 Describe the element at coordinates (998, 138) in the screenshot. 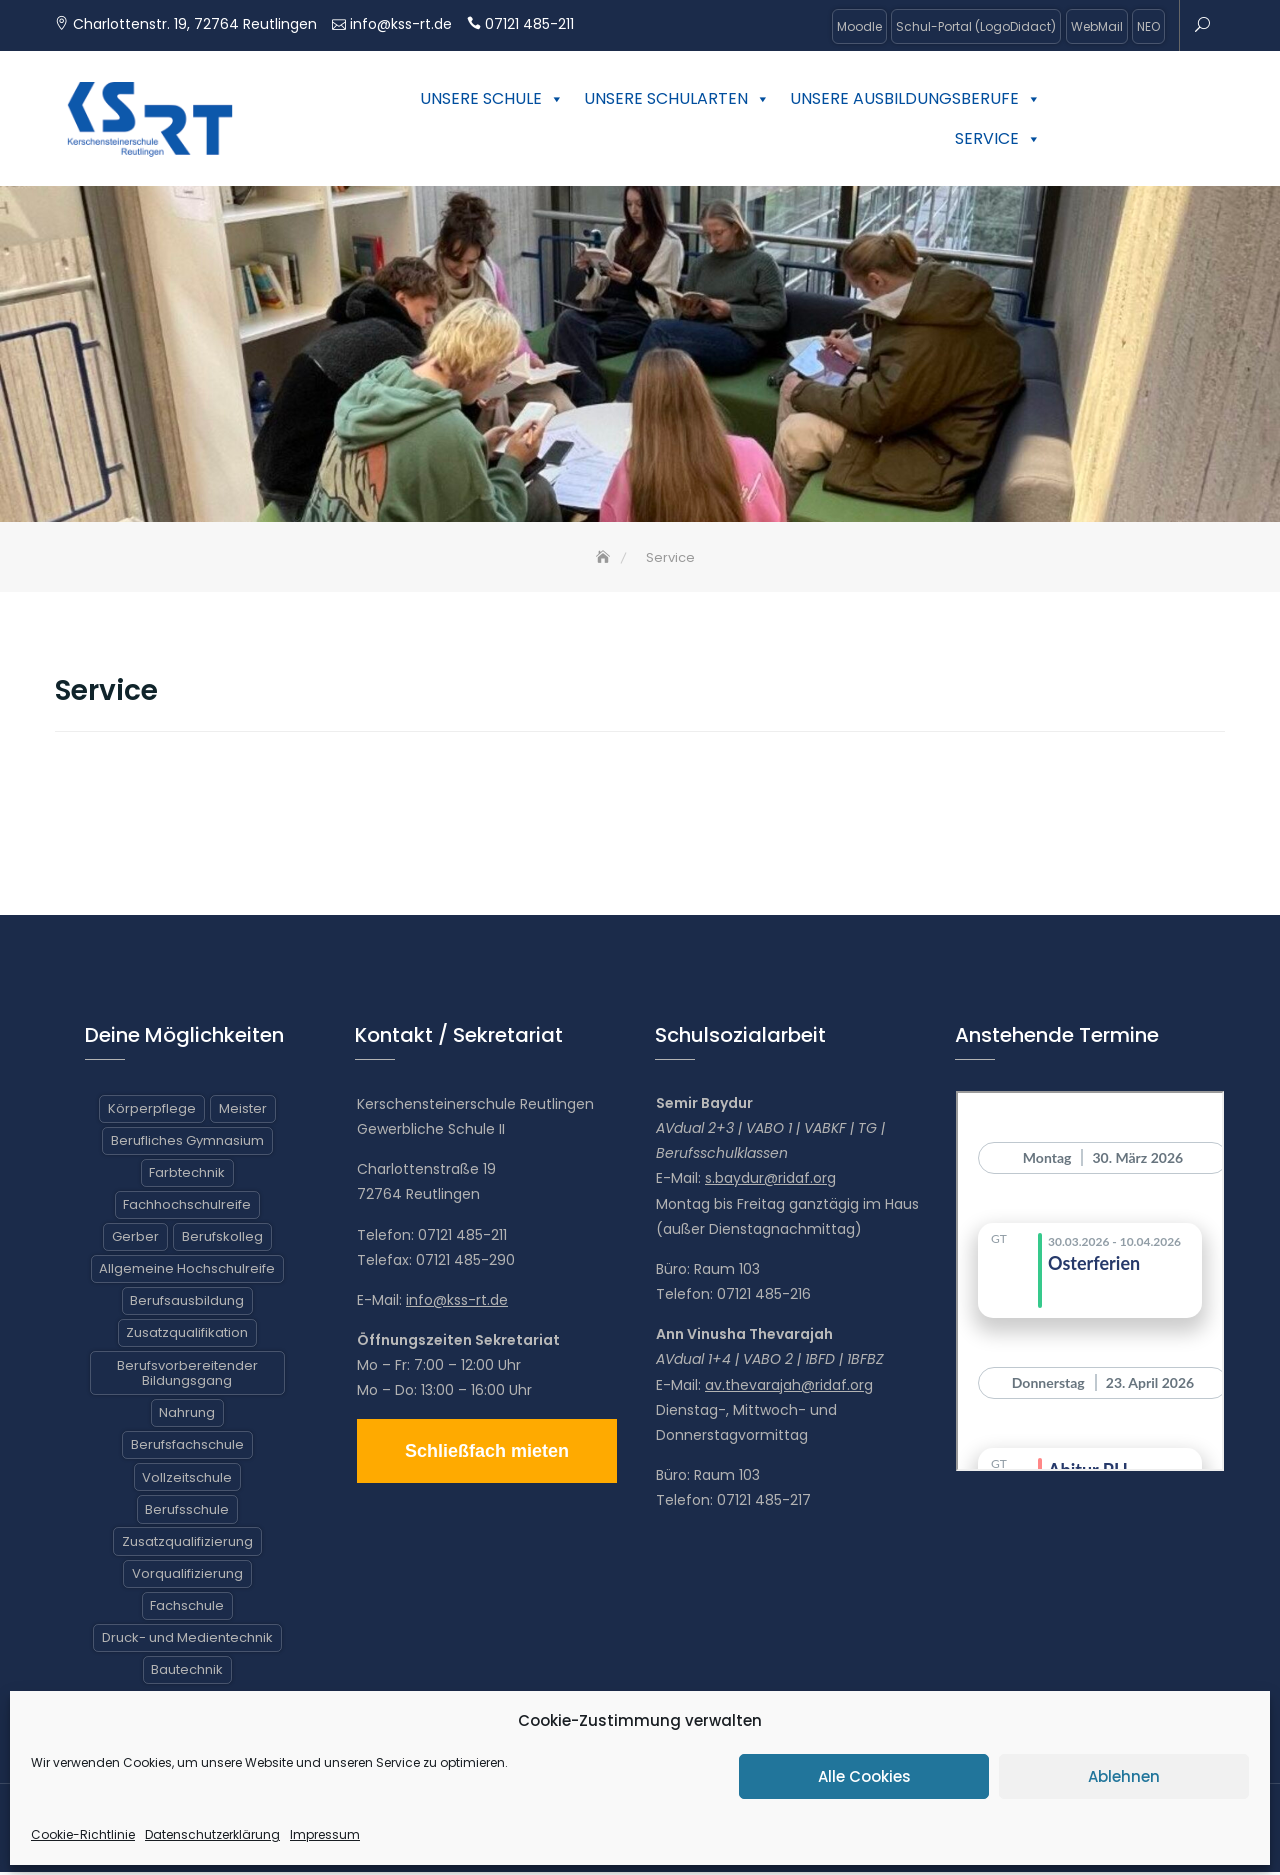

I see `Service [button]` at that location.